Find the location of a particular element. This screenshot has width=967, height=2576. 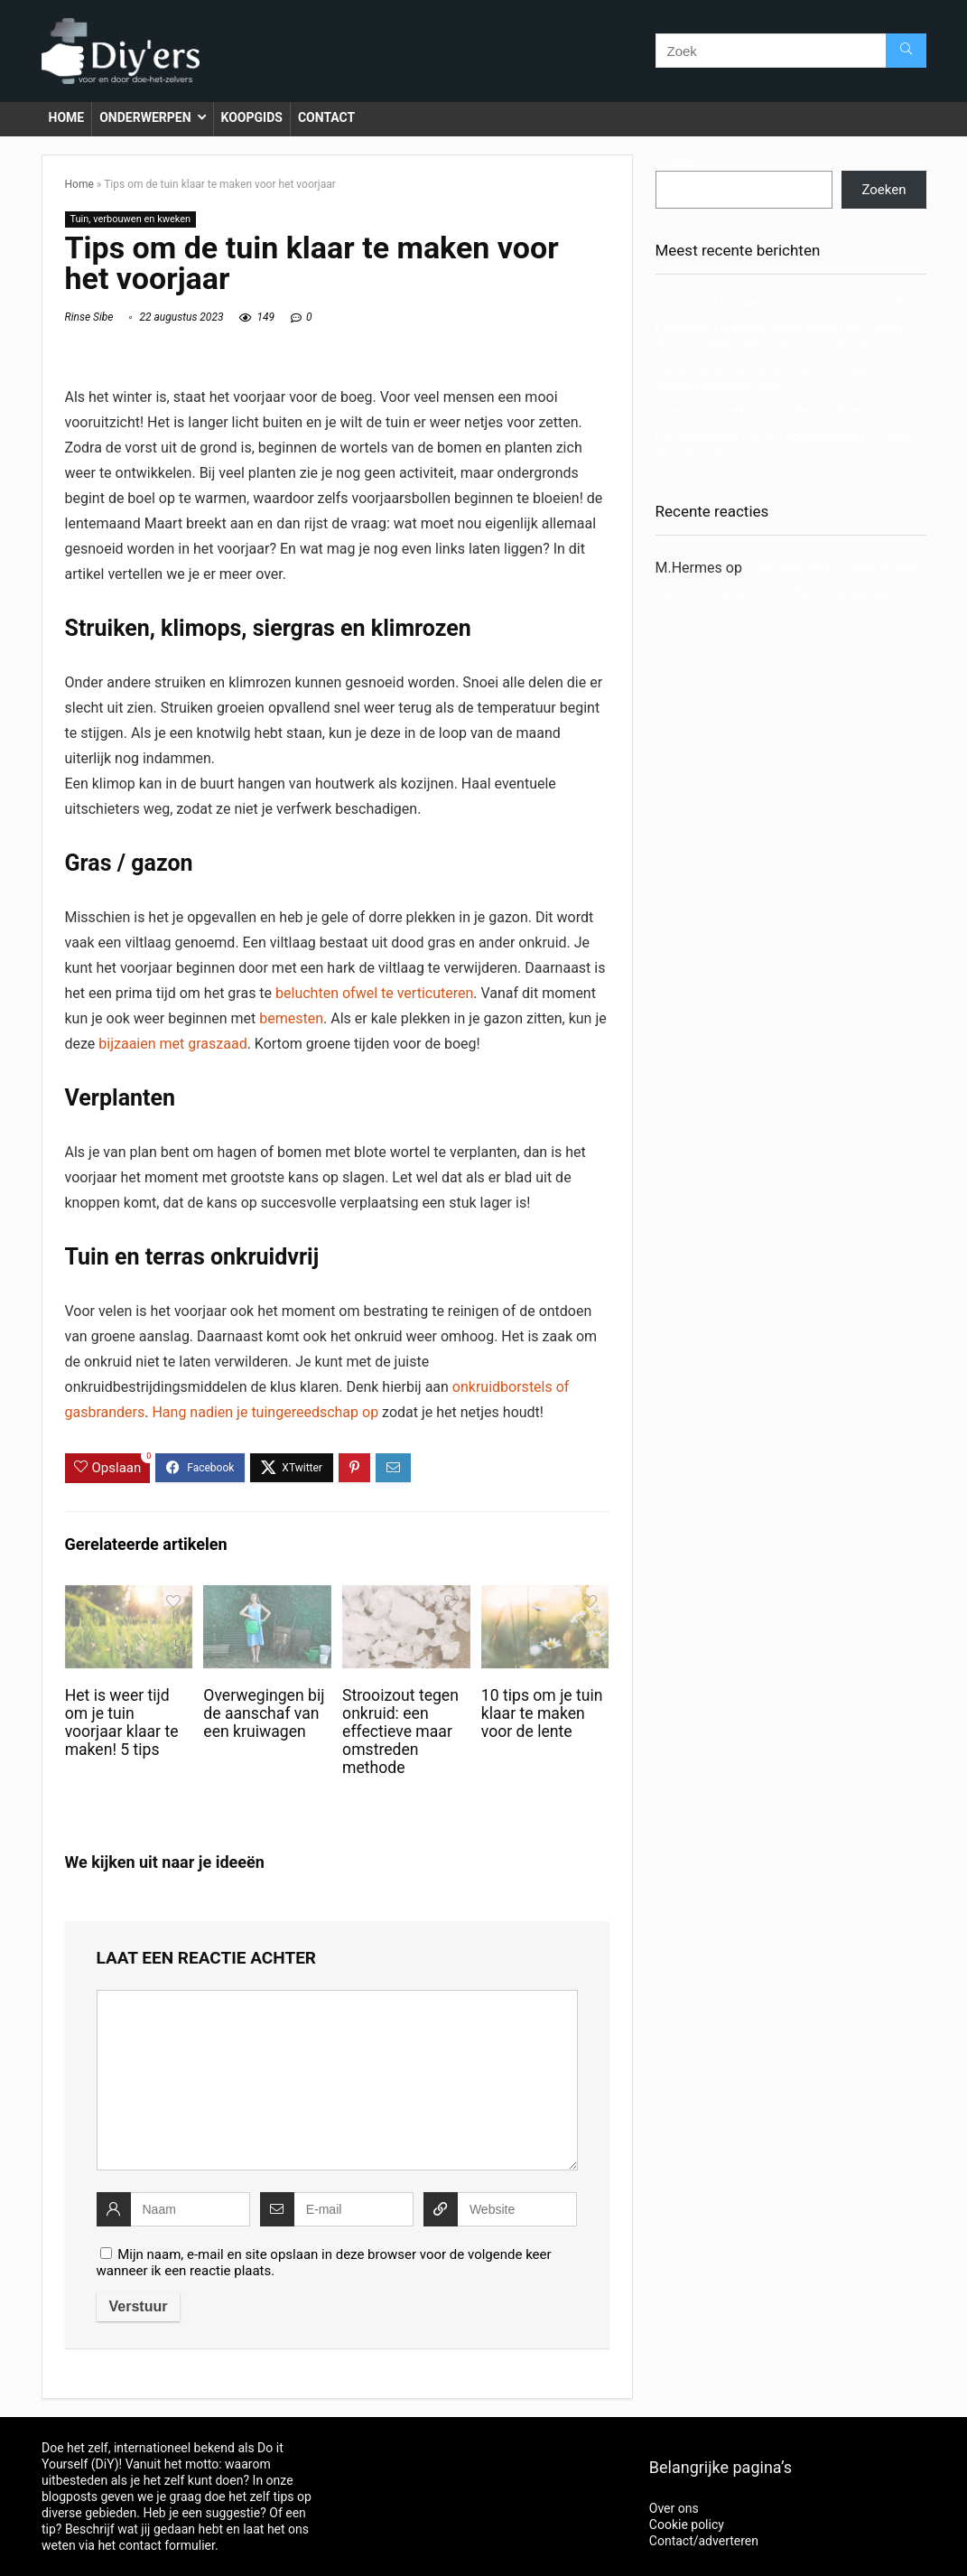

Duurzaam waterverbruik begint bij meten: waarom een watermeter onmisbaar is is located at coordinates (781, 336).